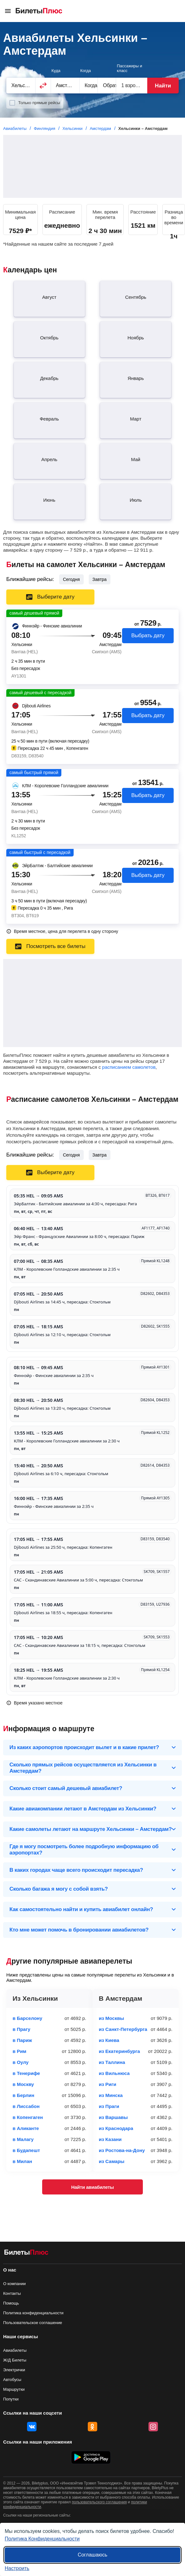  What do you see at coordinates (32, 2322) in the screenshot?
I see `Пользовательское соглашение` at bounding box center [32, 2322].